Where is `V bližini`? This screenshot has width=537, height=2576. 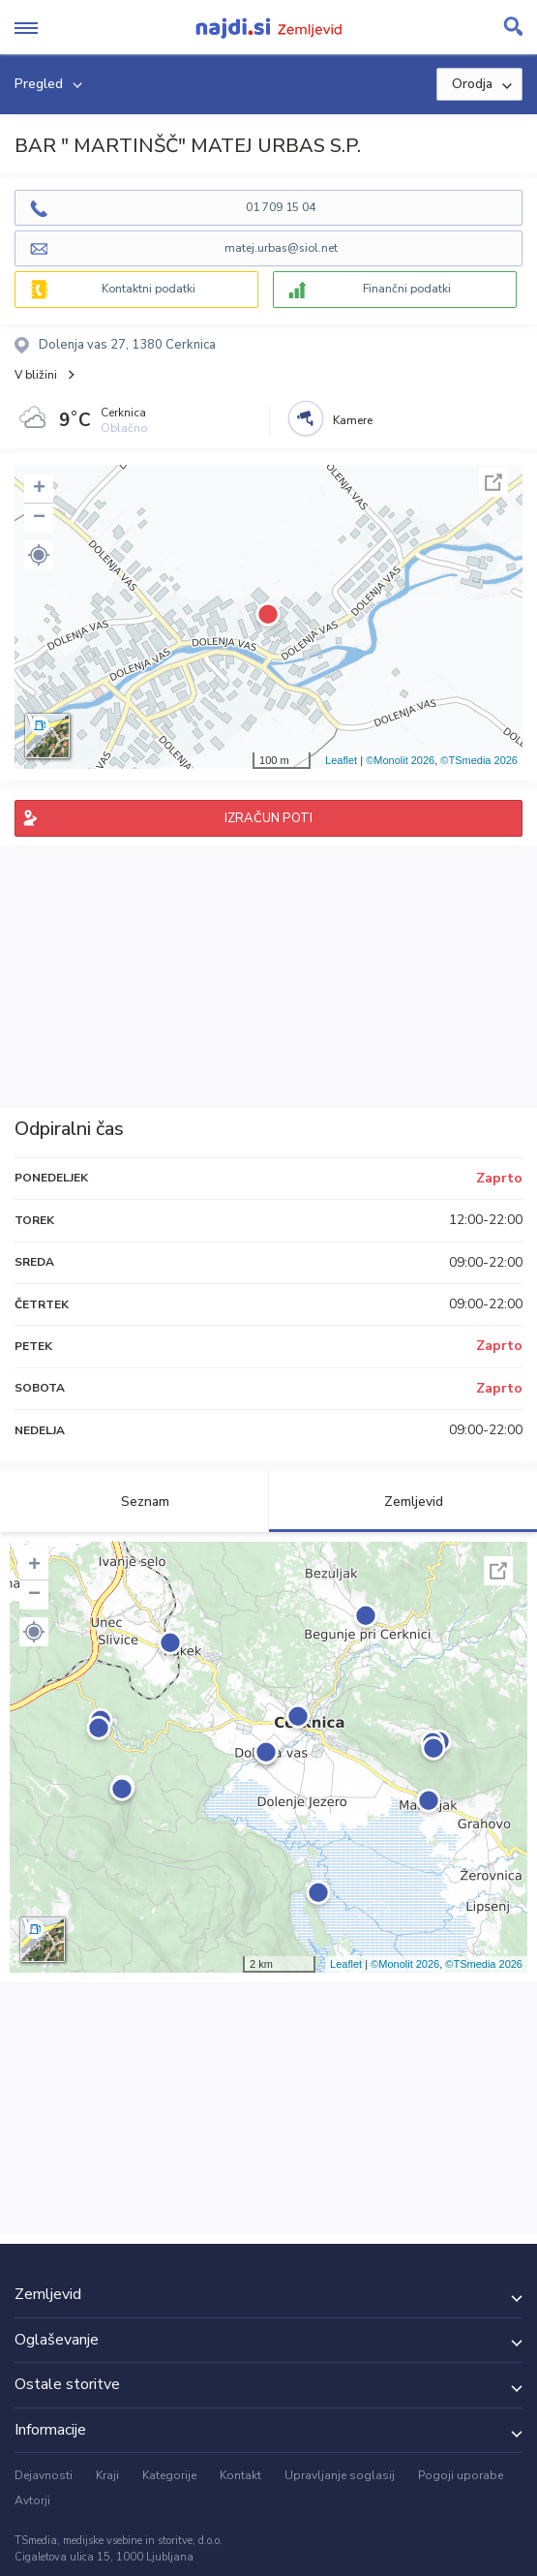 V bližini is located at coordinates (36, 375).